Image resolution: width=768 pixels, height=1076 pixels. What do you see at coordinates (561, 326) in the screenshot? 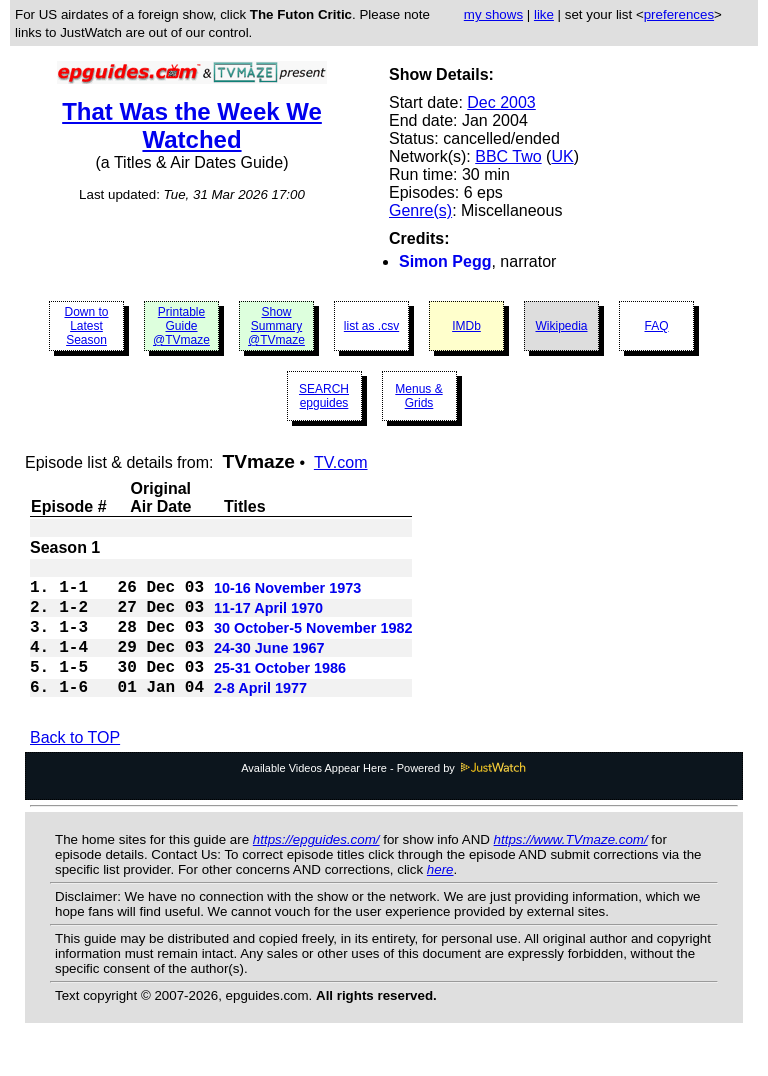
I see `Wikipedia` at bounding box center [561, 326].